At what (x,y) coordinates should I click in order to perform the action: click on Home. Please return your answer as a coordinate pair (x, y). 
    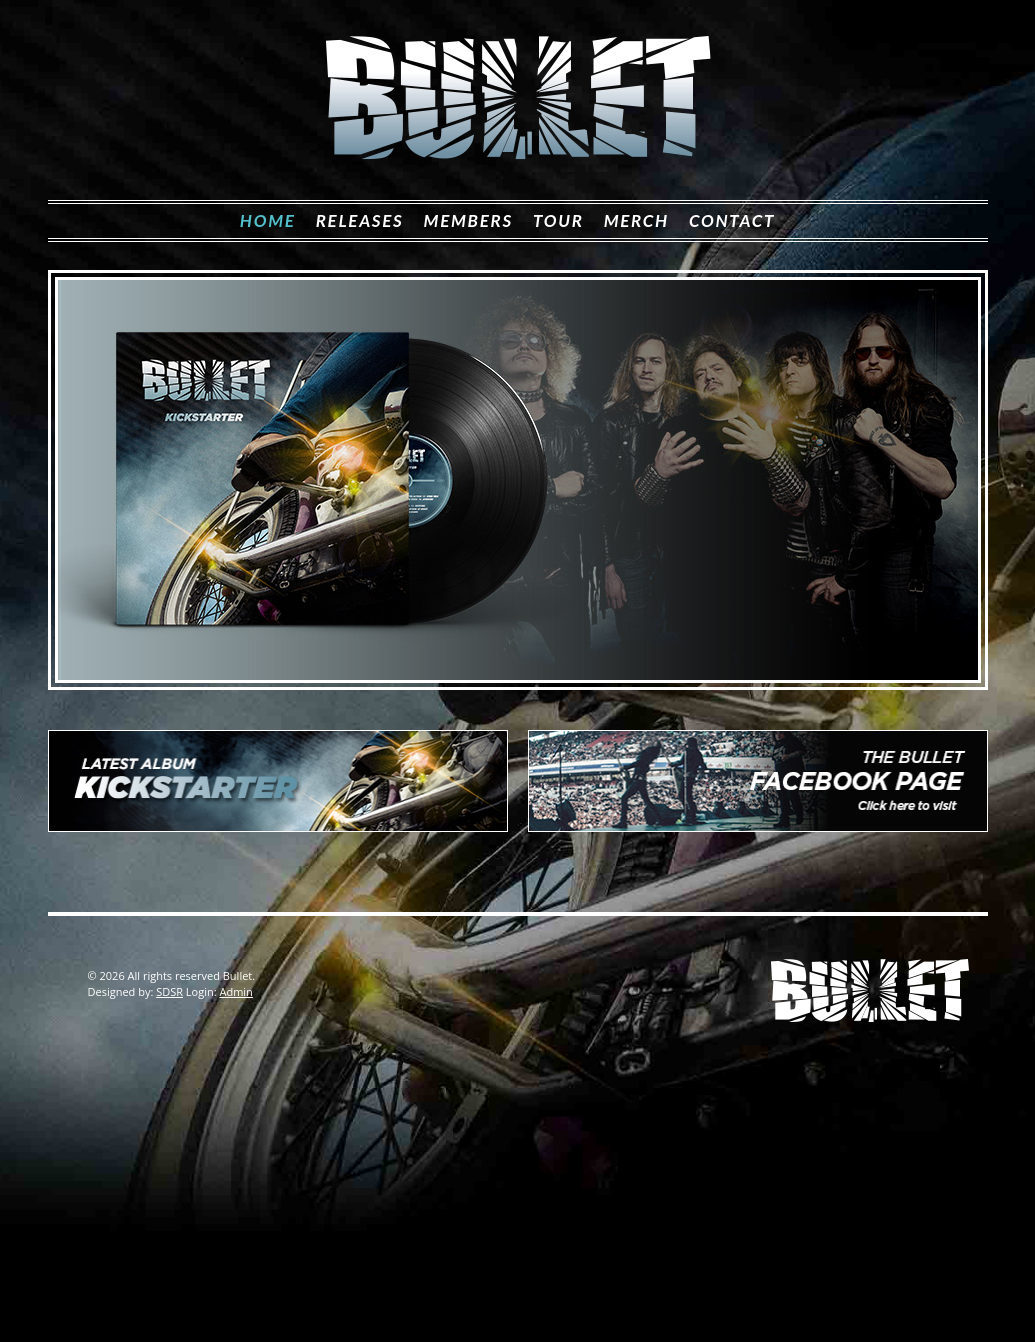
    Looking at the image, I should click on (268, 220).